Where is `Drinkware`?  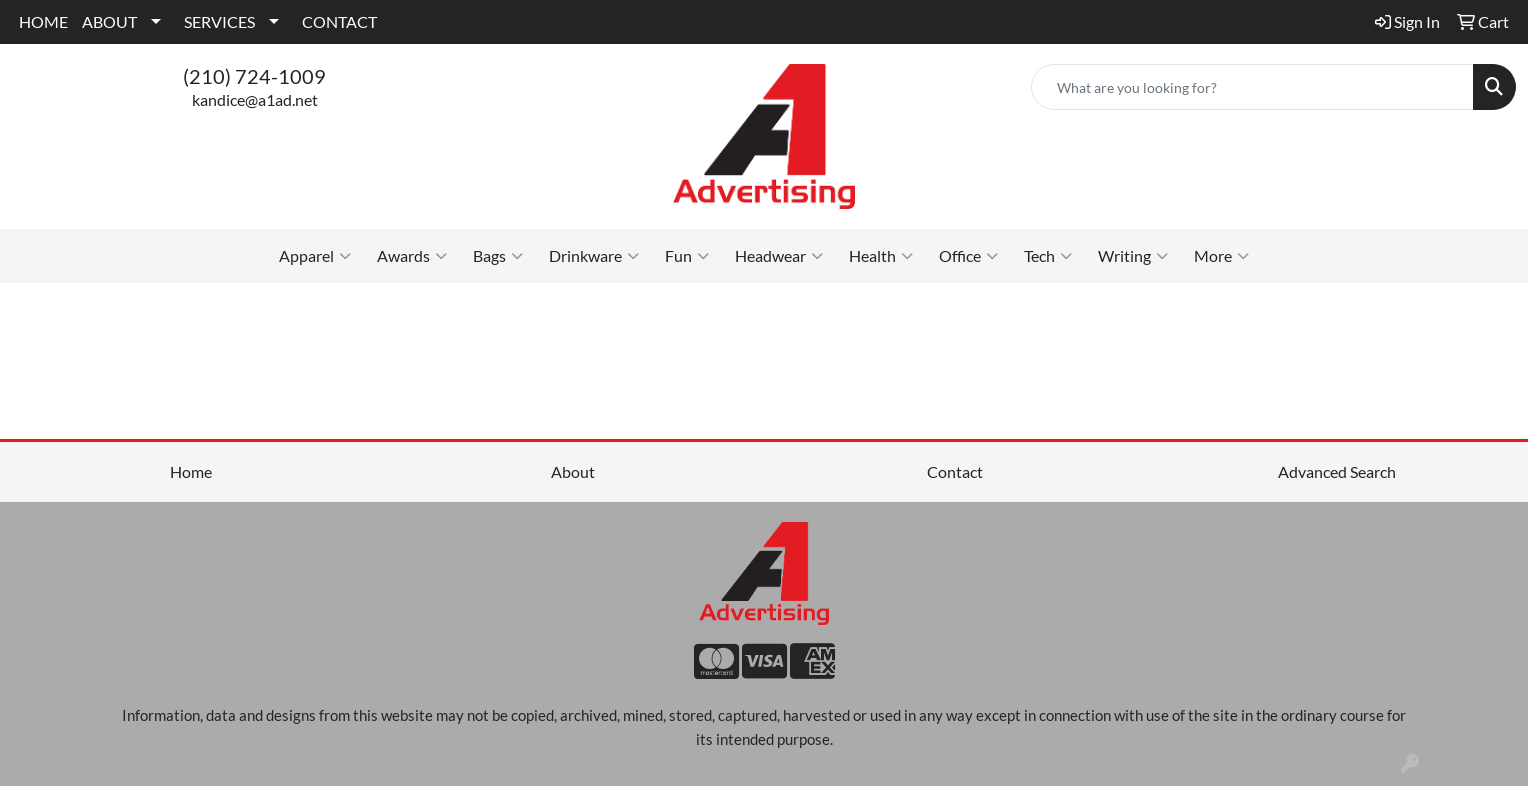
Drinkware is located at coordinates (594, 256).